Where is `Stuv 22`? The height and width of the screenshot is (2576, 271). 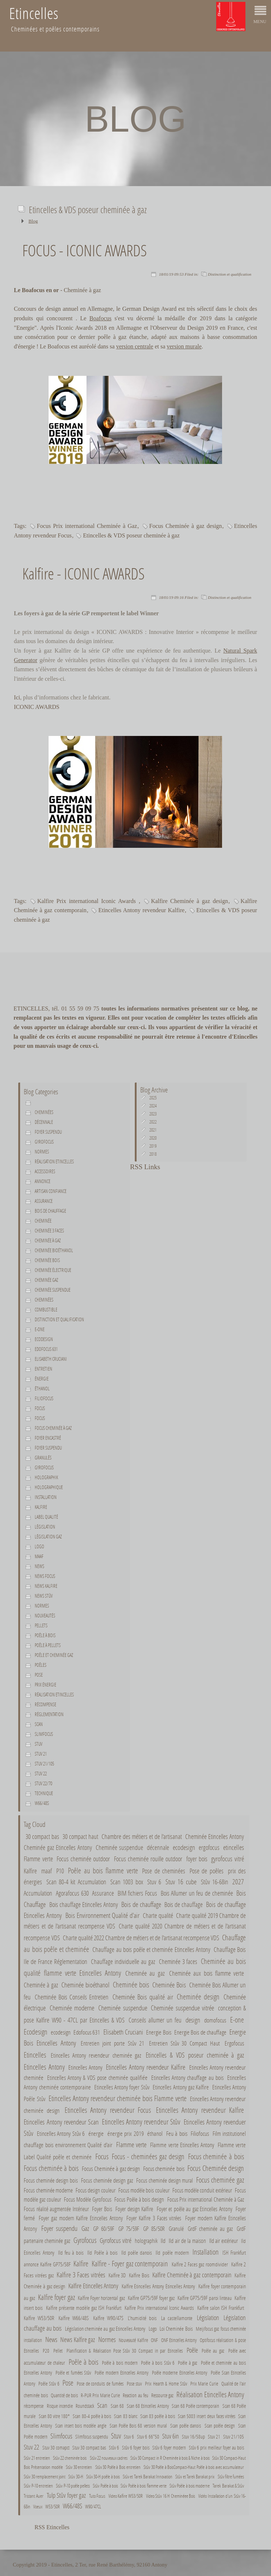
Stuv 22 is located at coordinates (41, 1773).